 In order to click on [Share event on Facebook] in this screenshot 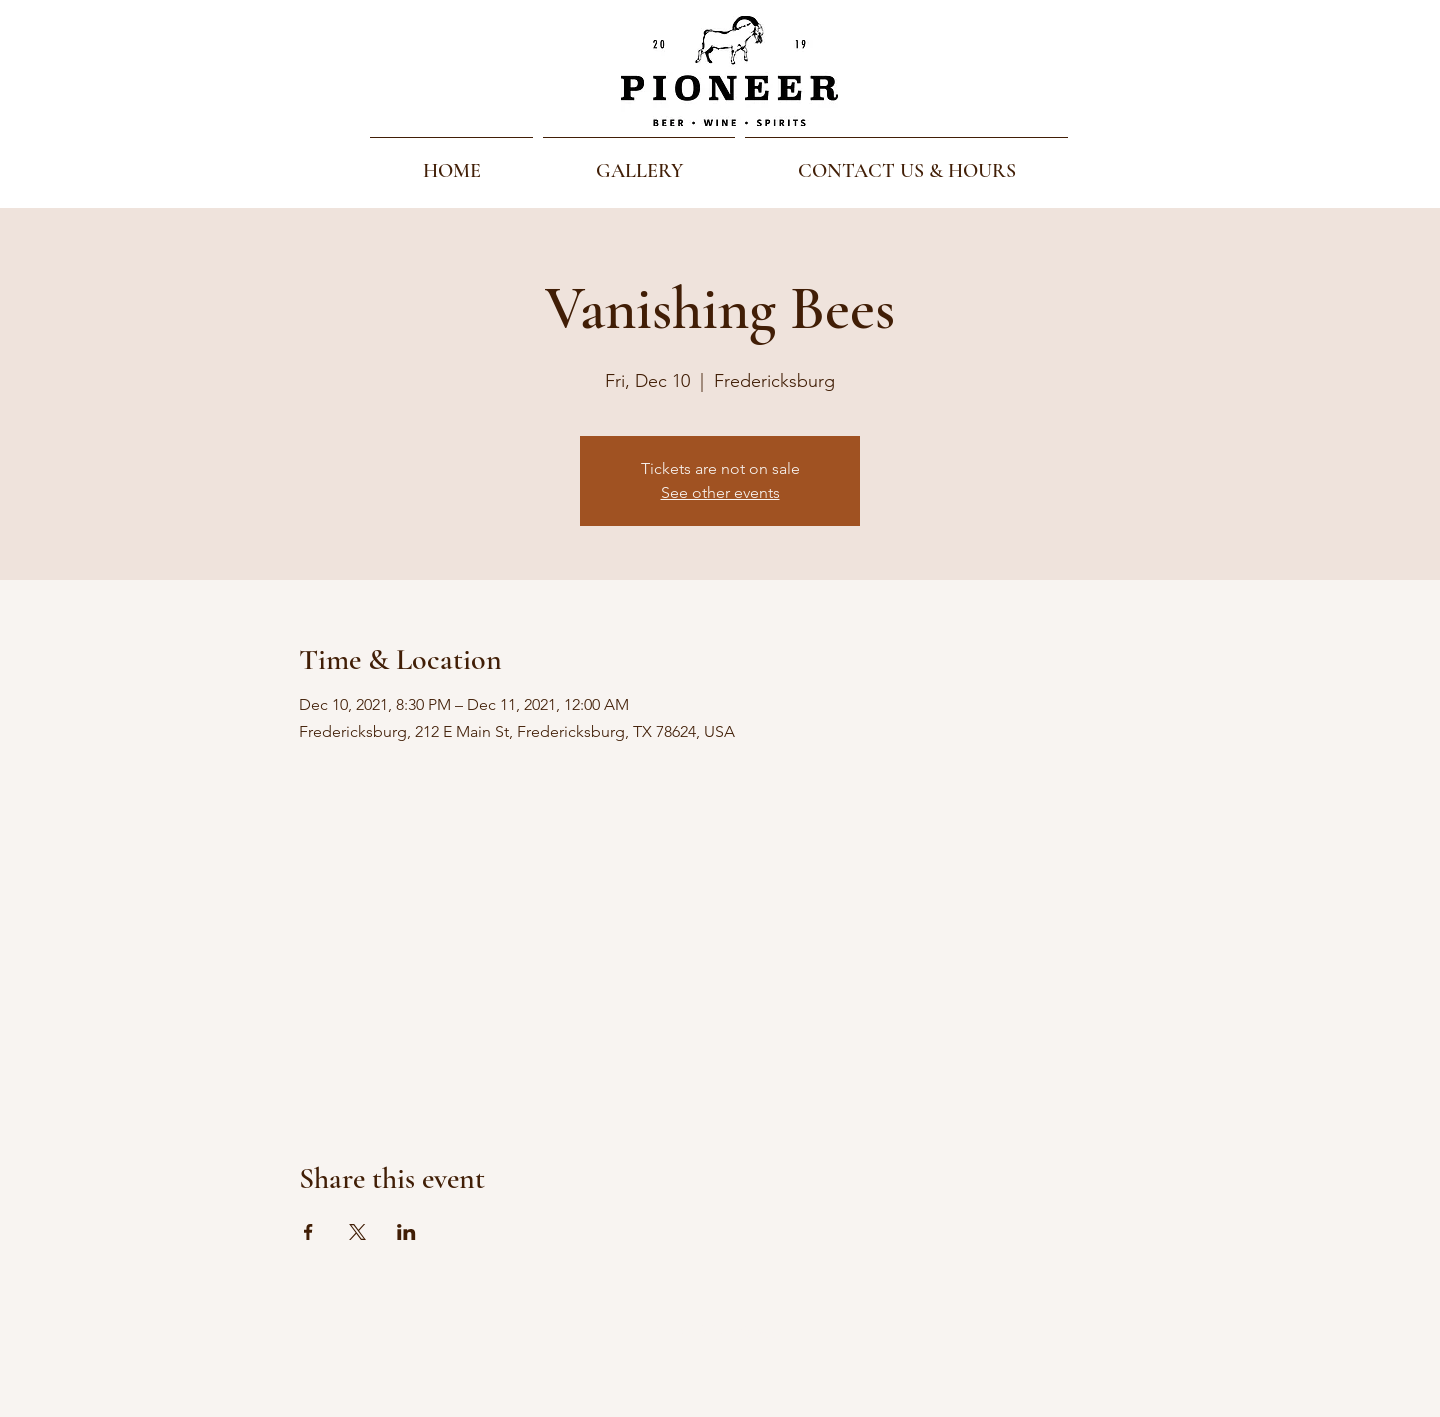, I will do `click(308, 1232)`.